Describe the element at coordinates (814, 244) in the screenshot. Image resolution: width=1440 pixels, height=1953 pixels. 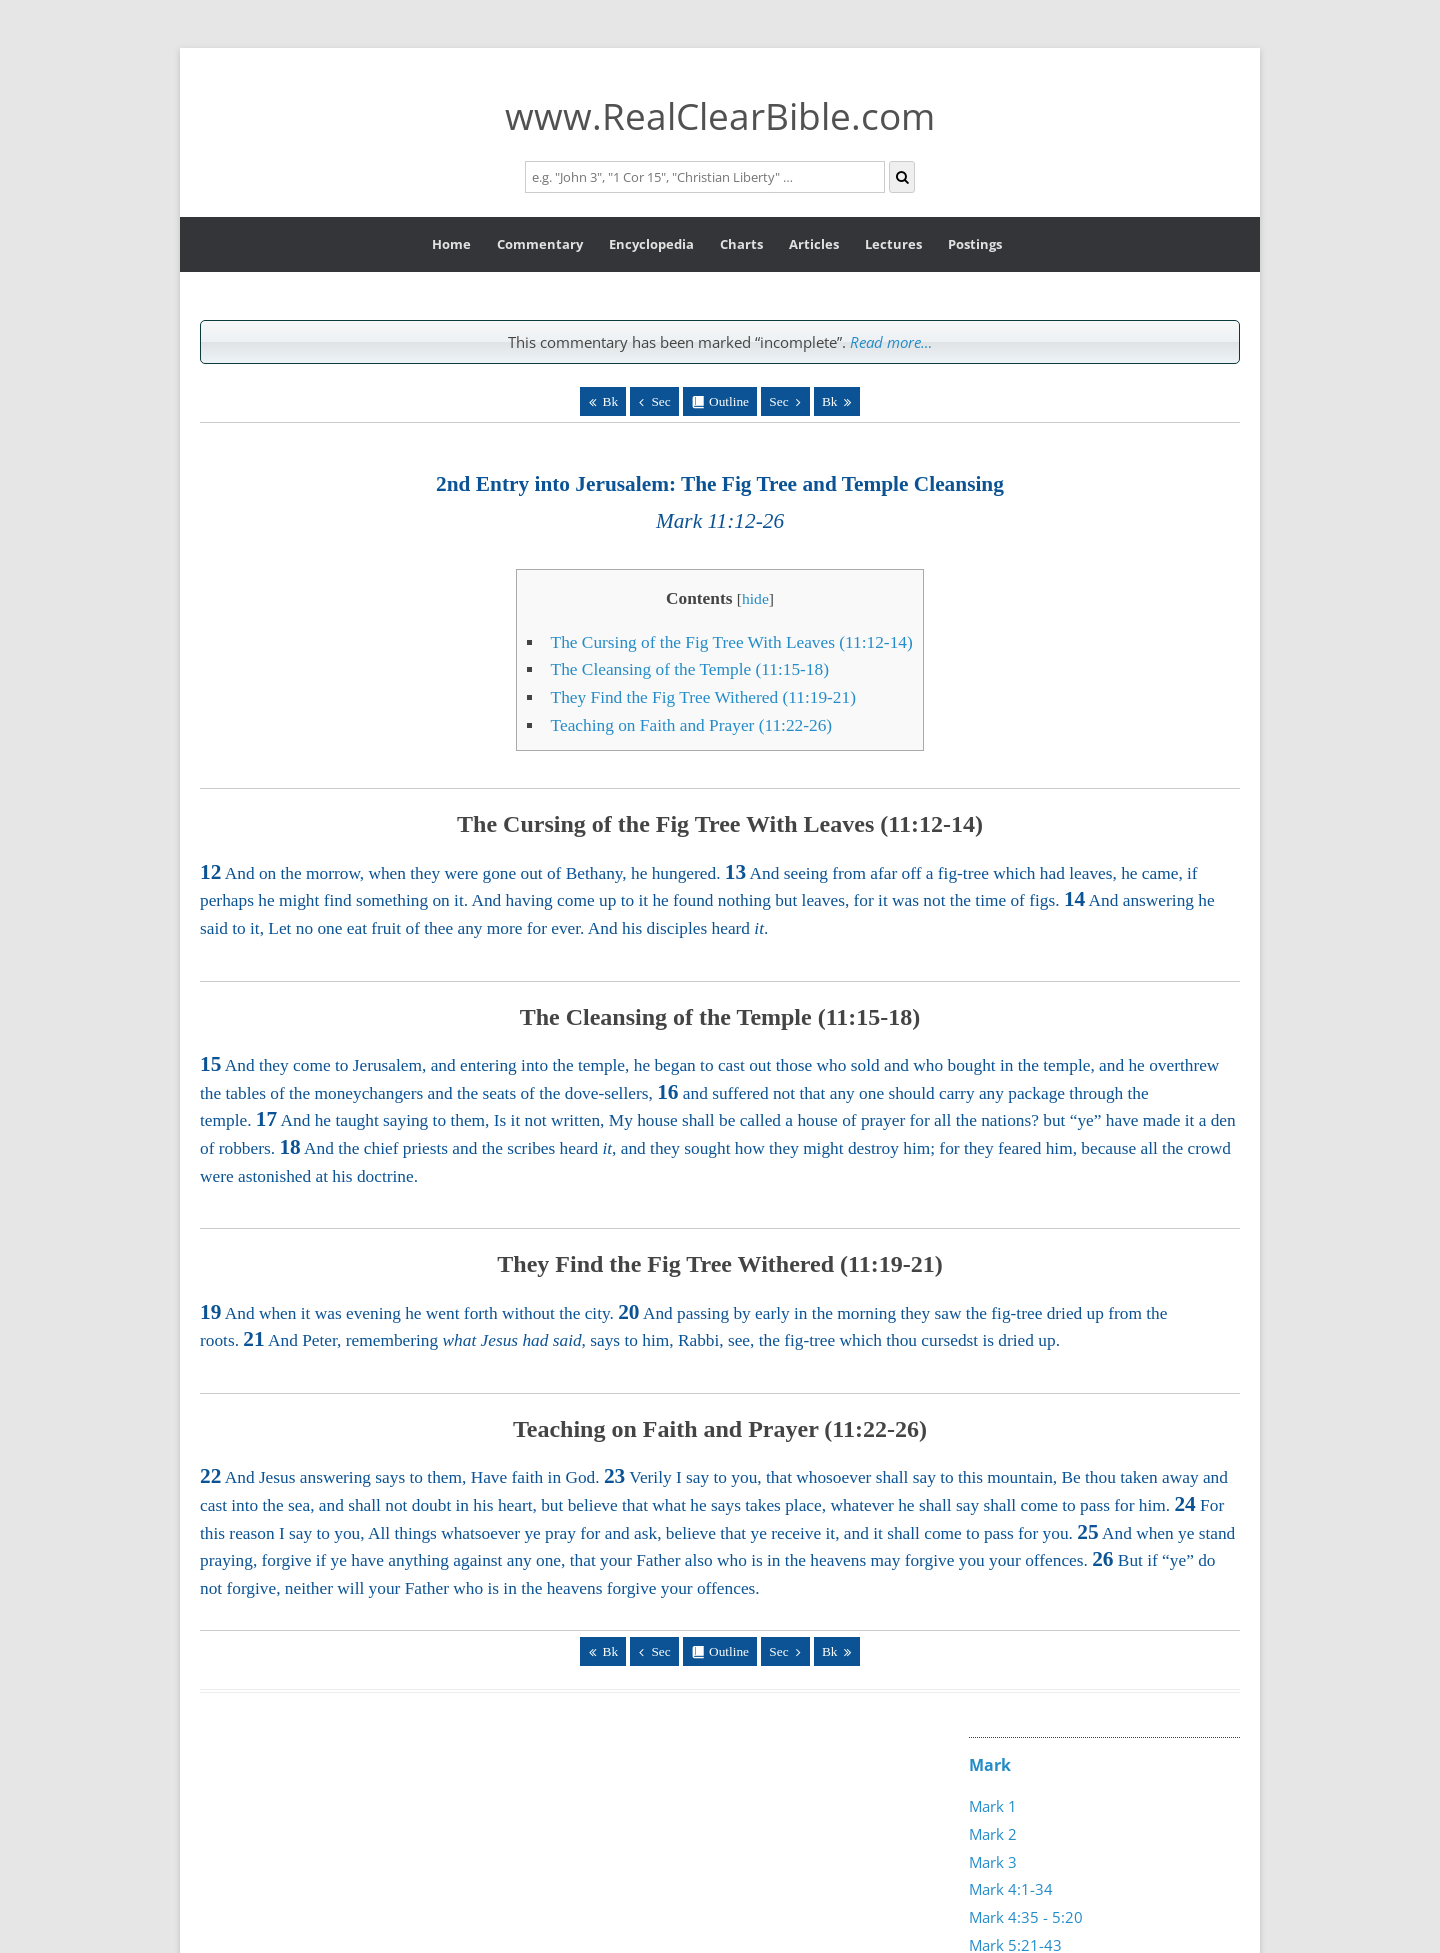
I see `Articles` at that location.